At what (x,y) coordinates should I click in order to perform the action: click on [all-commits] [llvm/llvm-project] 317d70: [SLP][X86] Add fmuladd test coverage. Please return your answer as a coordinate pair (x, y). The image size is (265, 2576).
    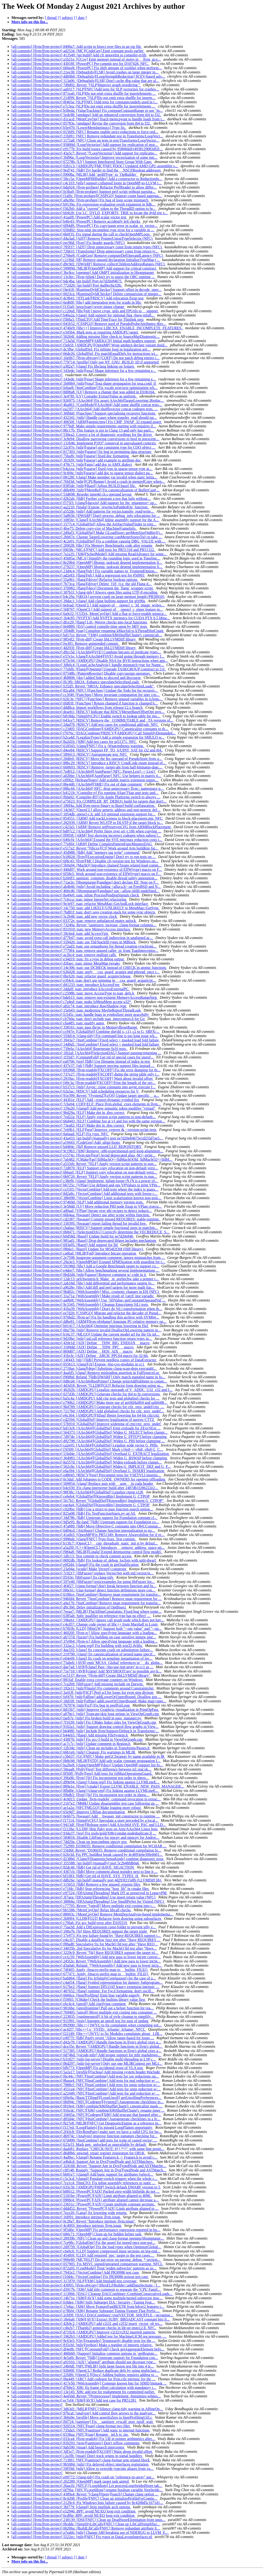
    Looking at the image, I should click on (74, 2281).